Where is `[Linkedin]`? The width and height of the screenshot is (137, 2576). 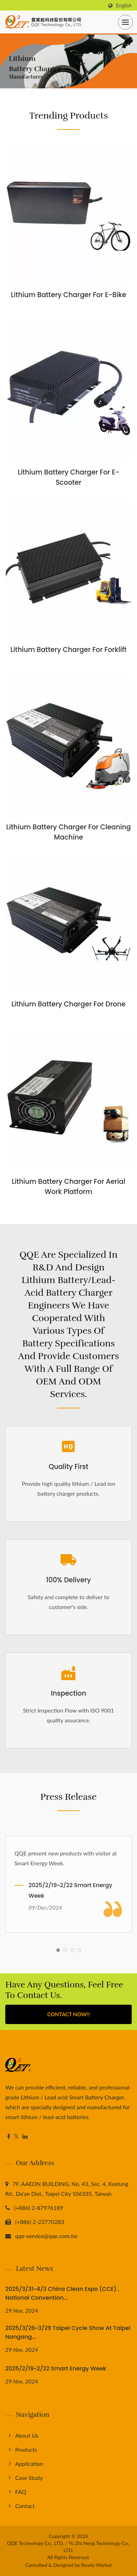 [Linkedin] is located at coordinates (25, 2136).